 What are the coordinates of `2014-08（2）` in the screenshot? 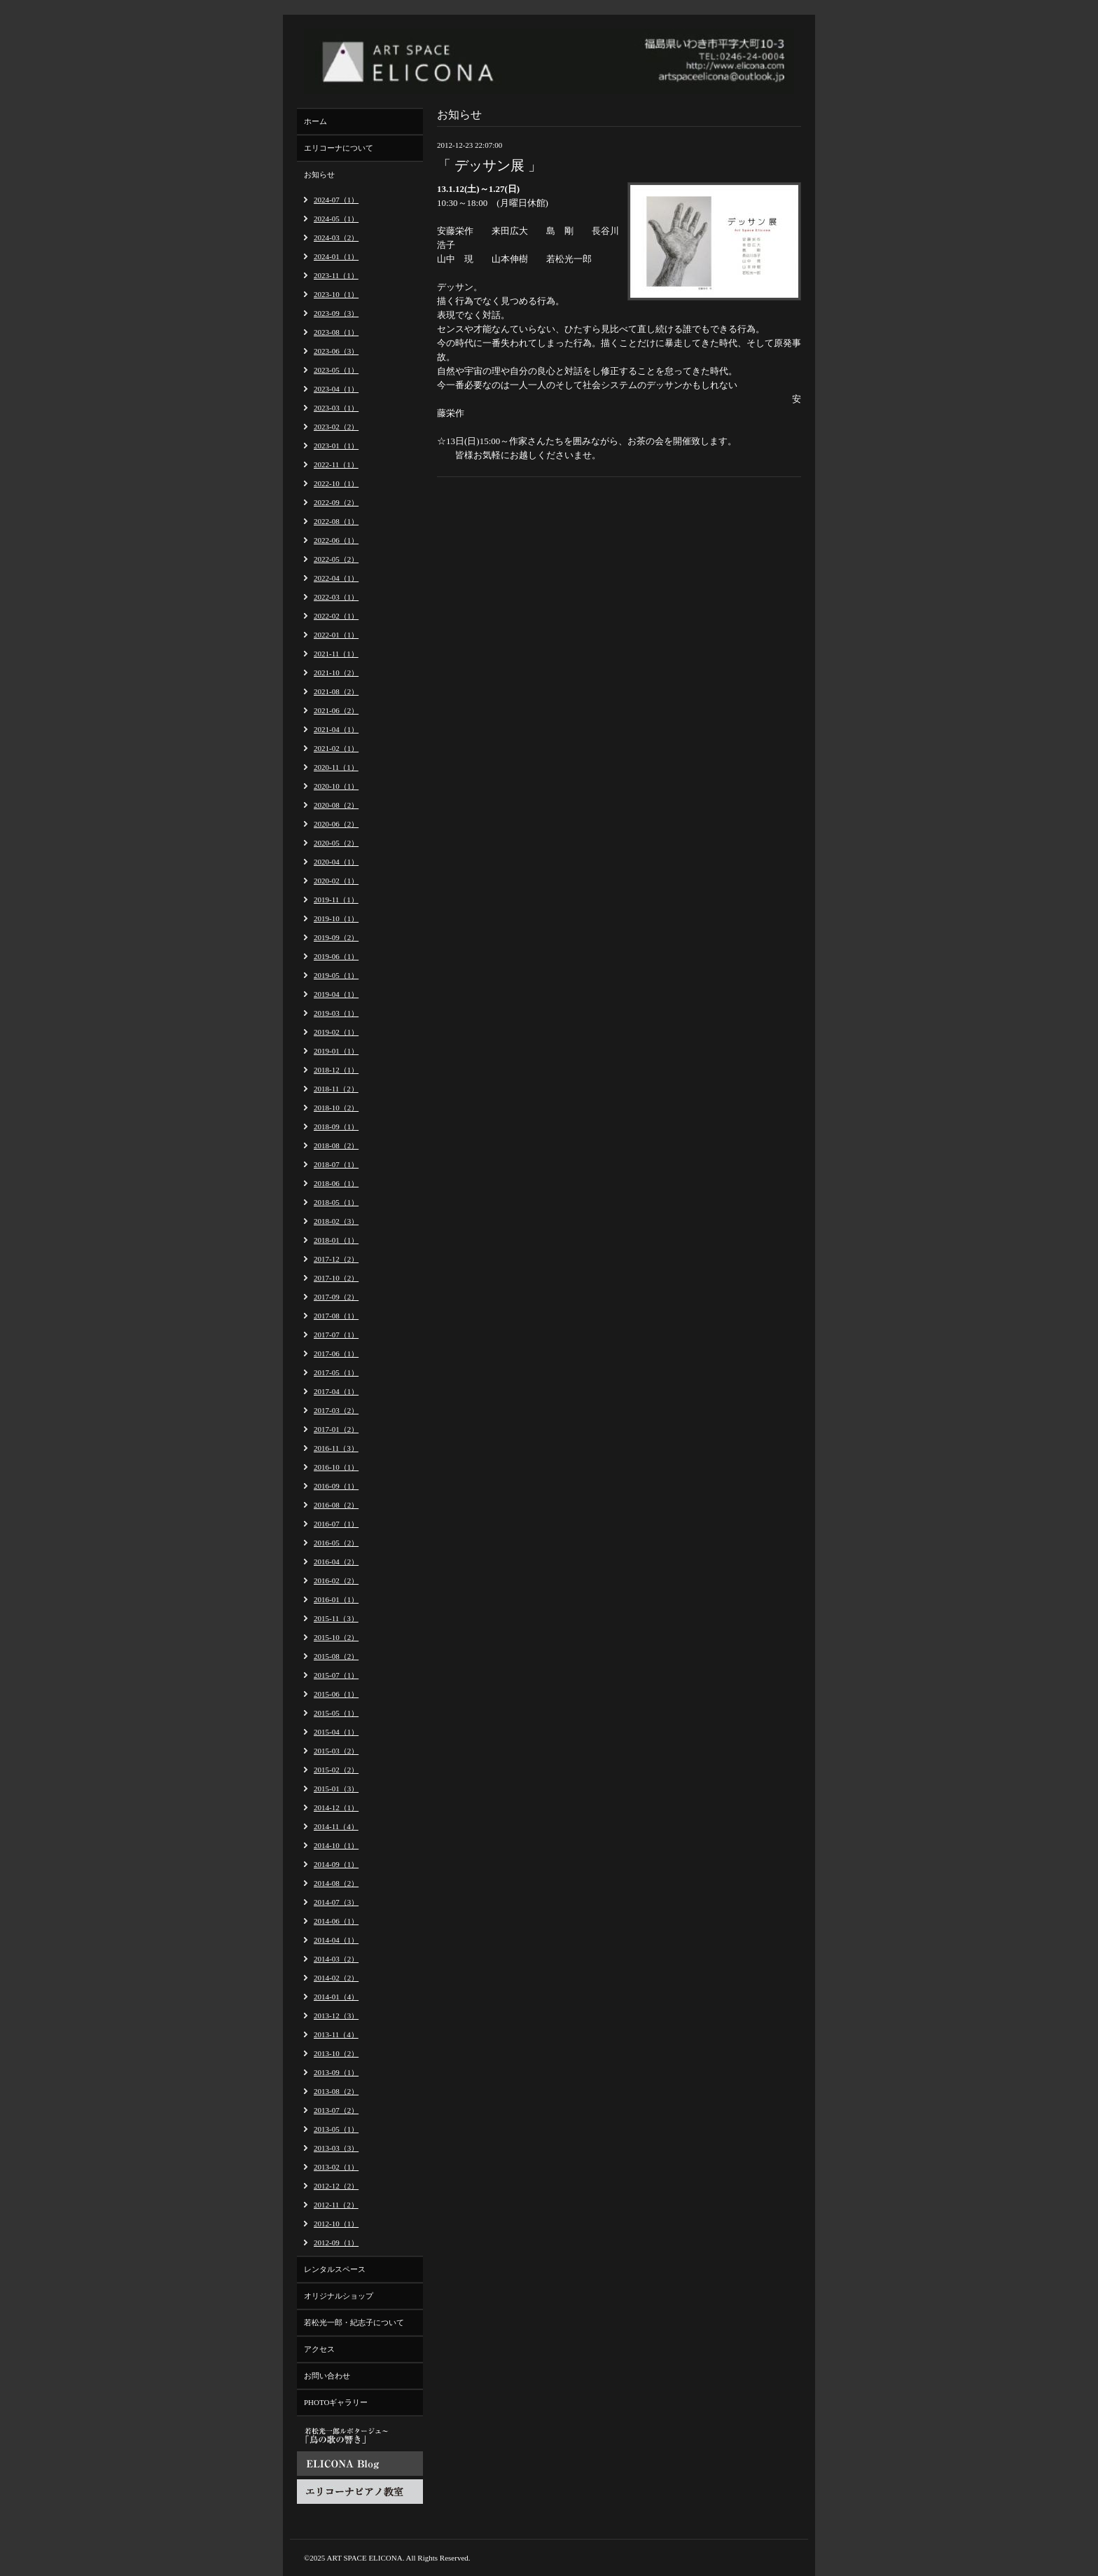 It's located at (336, 1883).